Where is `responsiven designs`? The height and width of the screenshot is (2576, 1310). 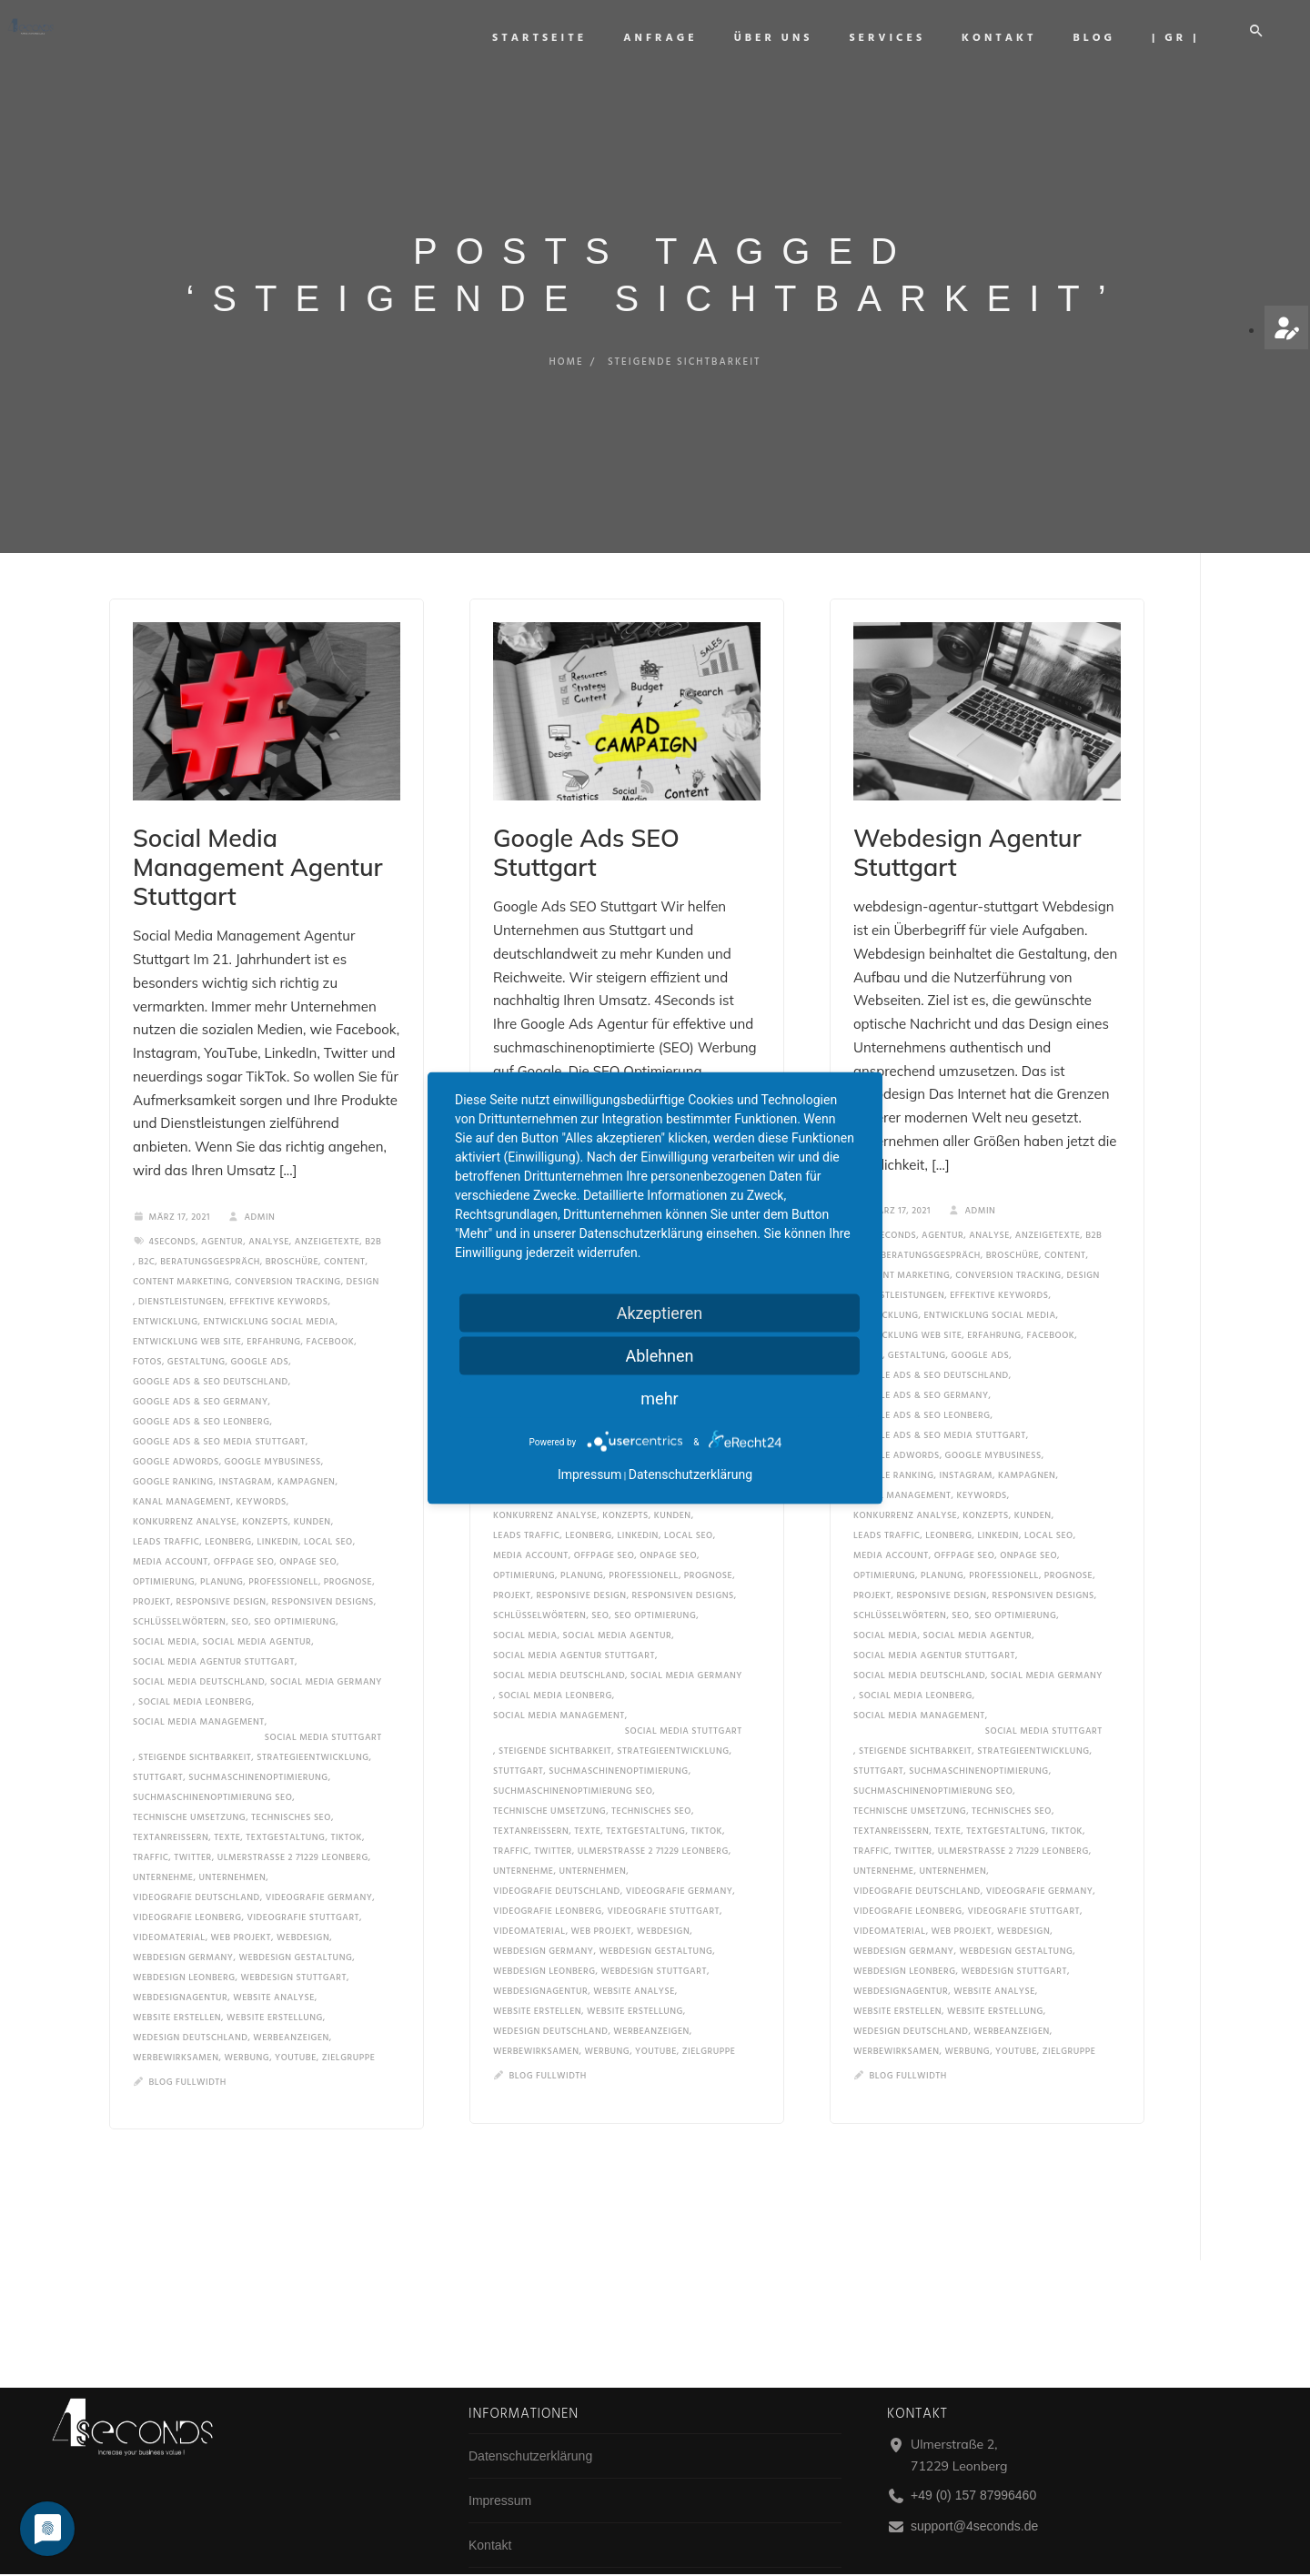
responsiven designs is located at coordinates (323, 1558).